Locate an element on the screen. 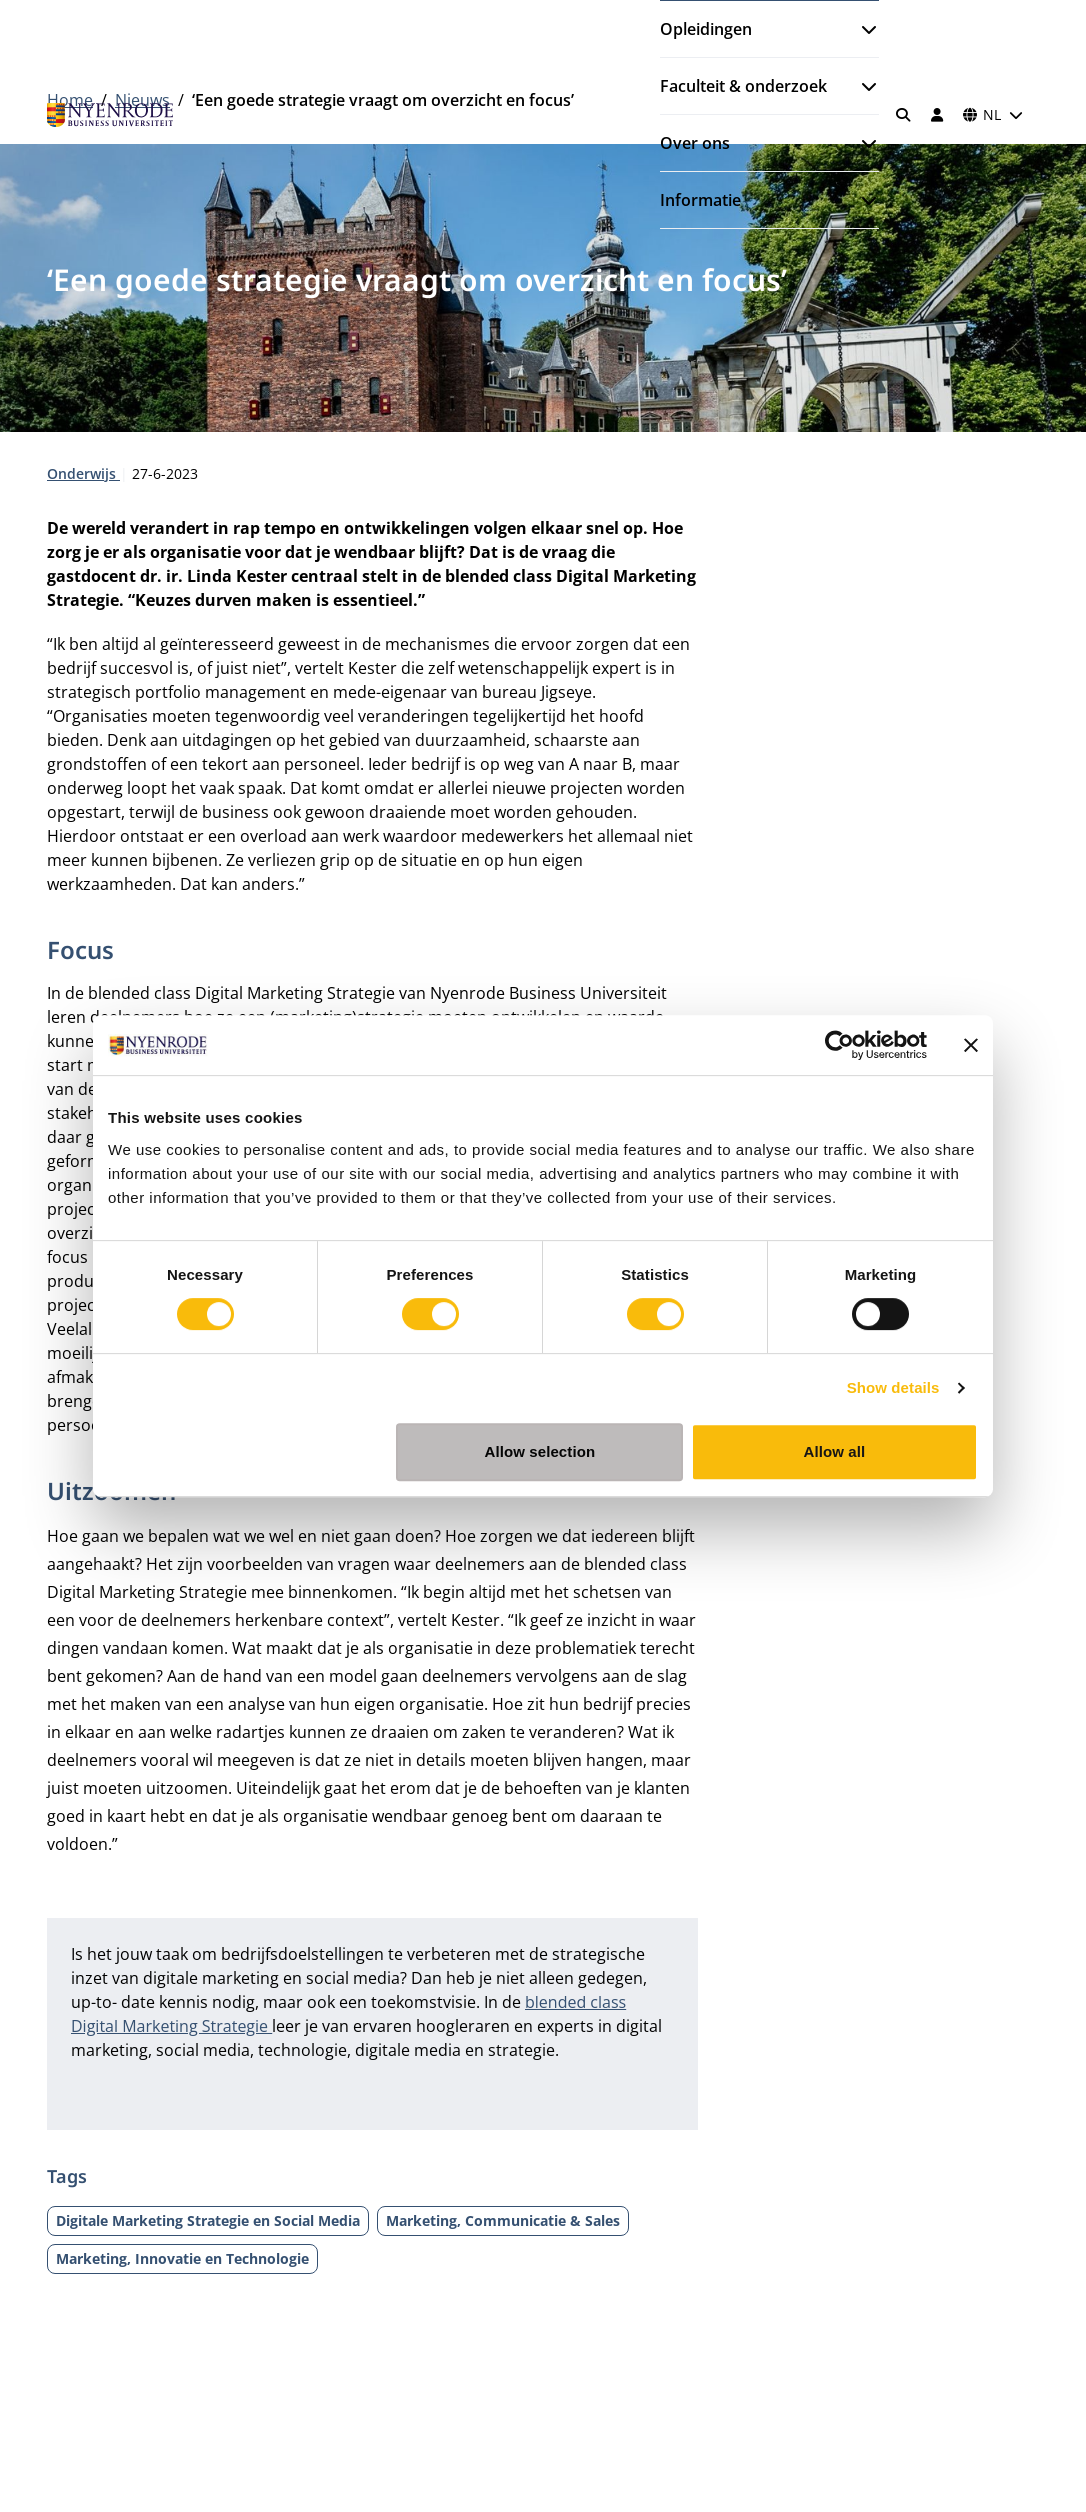  Onderwijs is located at coordinates (83, 473).